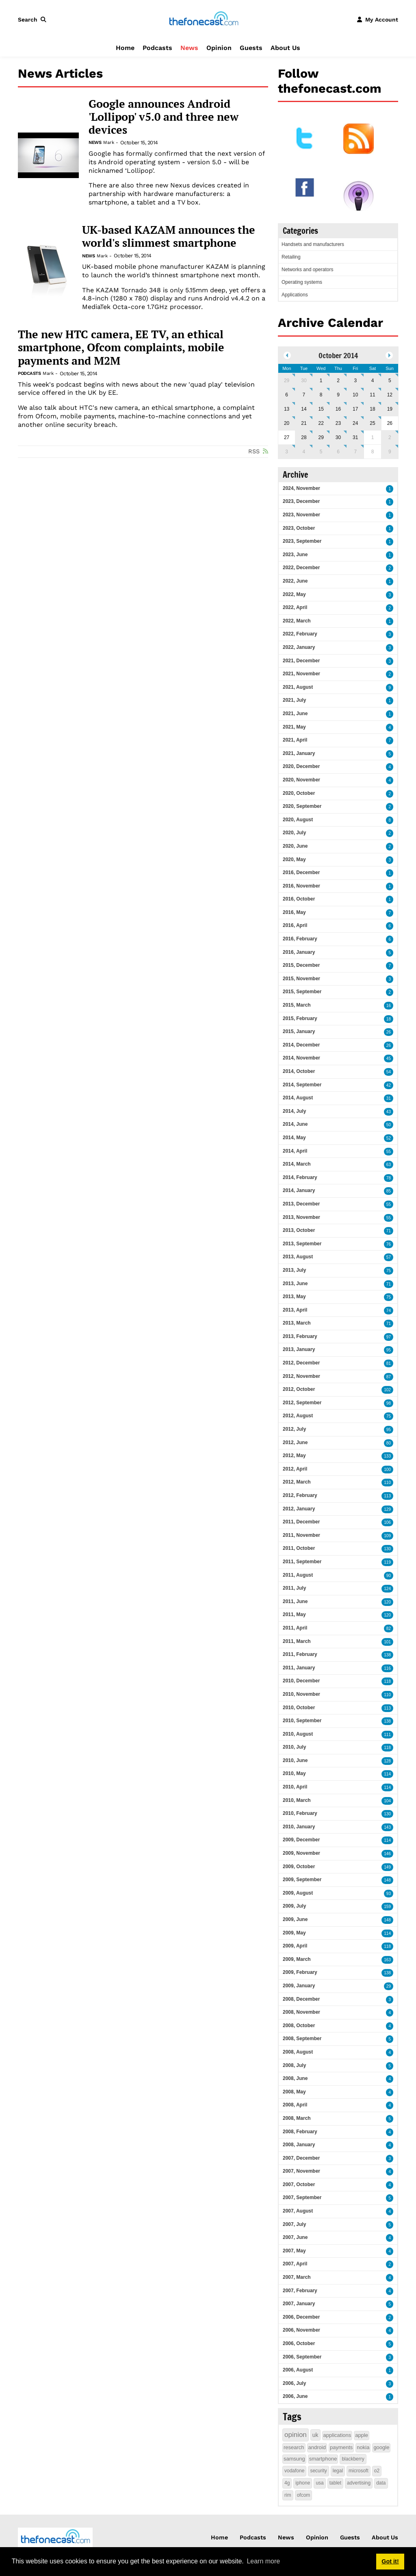  Describe the element at coordinates (295, 1124) in the screenshot. I see `2014, June` at that location.